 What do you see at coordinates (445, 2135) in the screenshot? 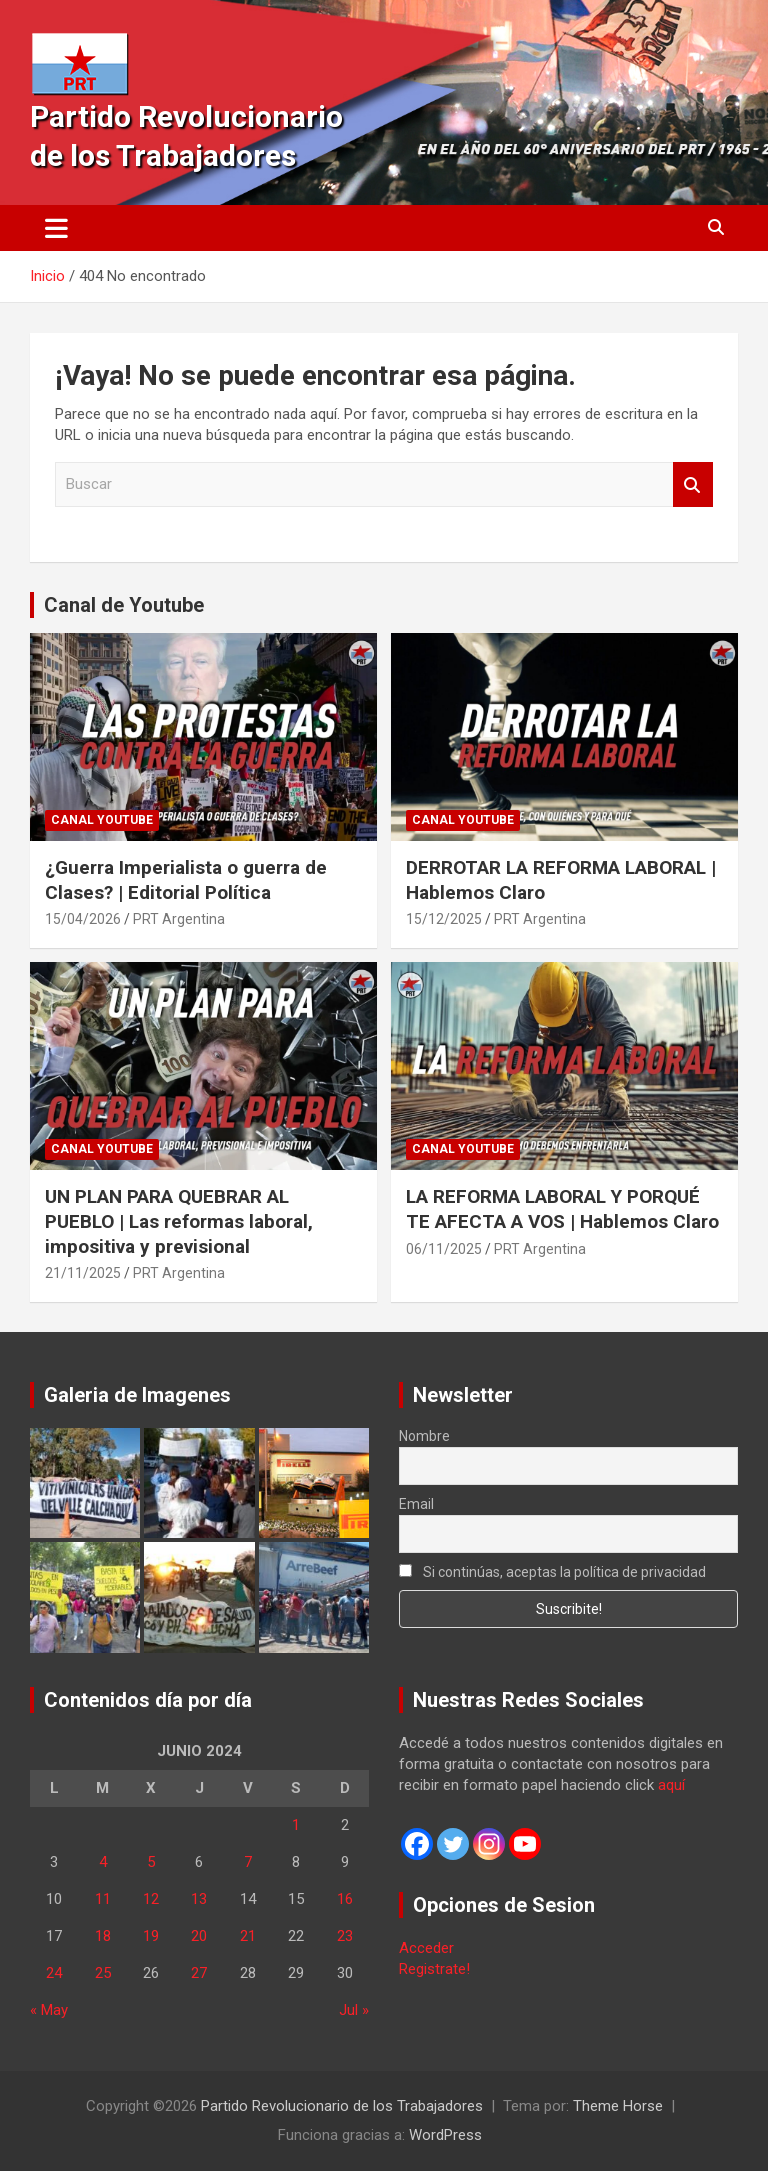
I see `WordPress` at bounding box center [445, 2135].